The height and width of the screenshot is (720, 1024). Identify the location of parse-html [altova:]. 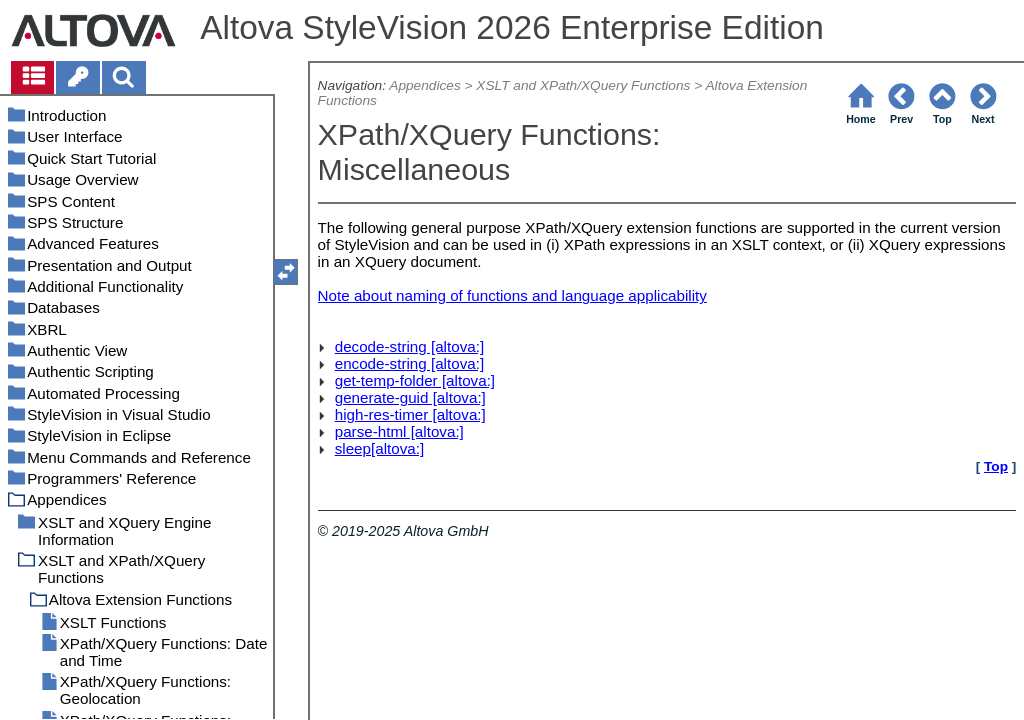
(399, 431).